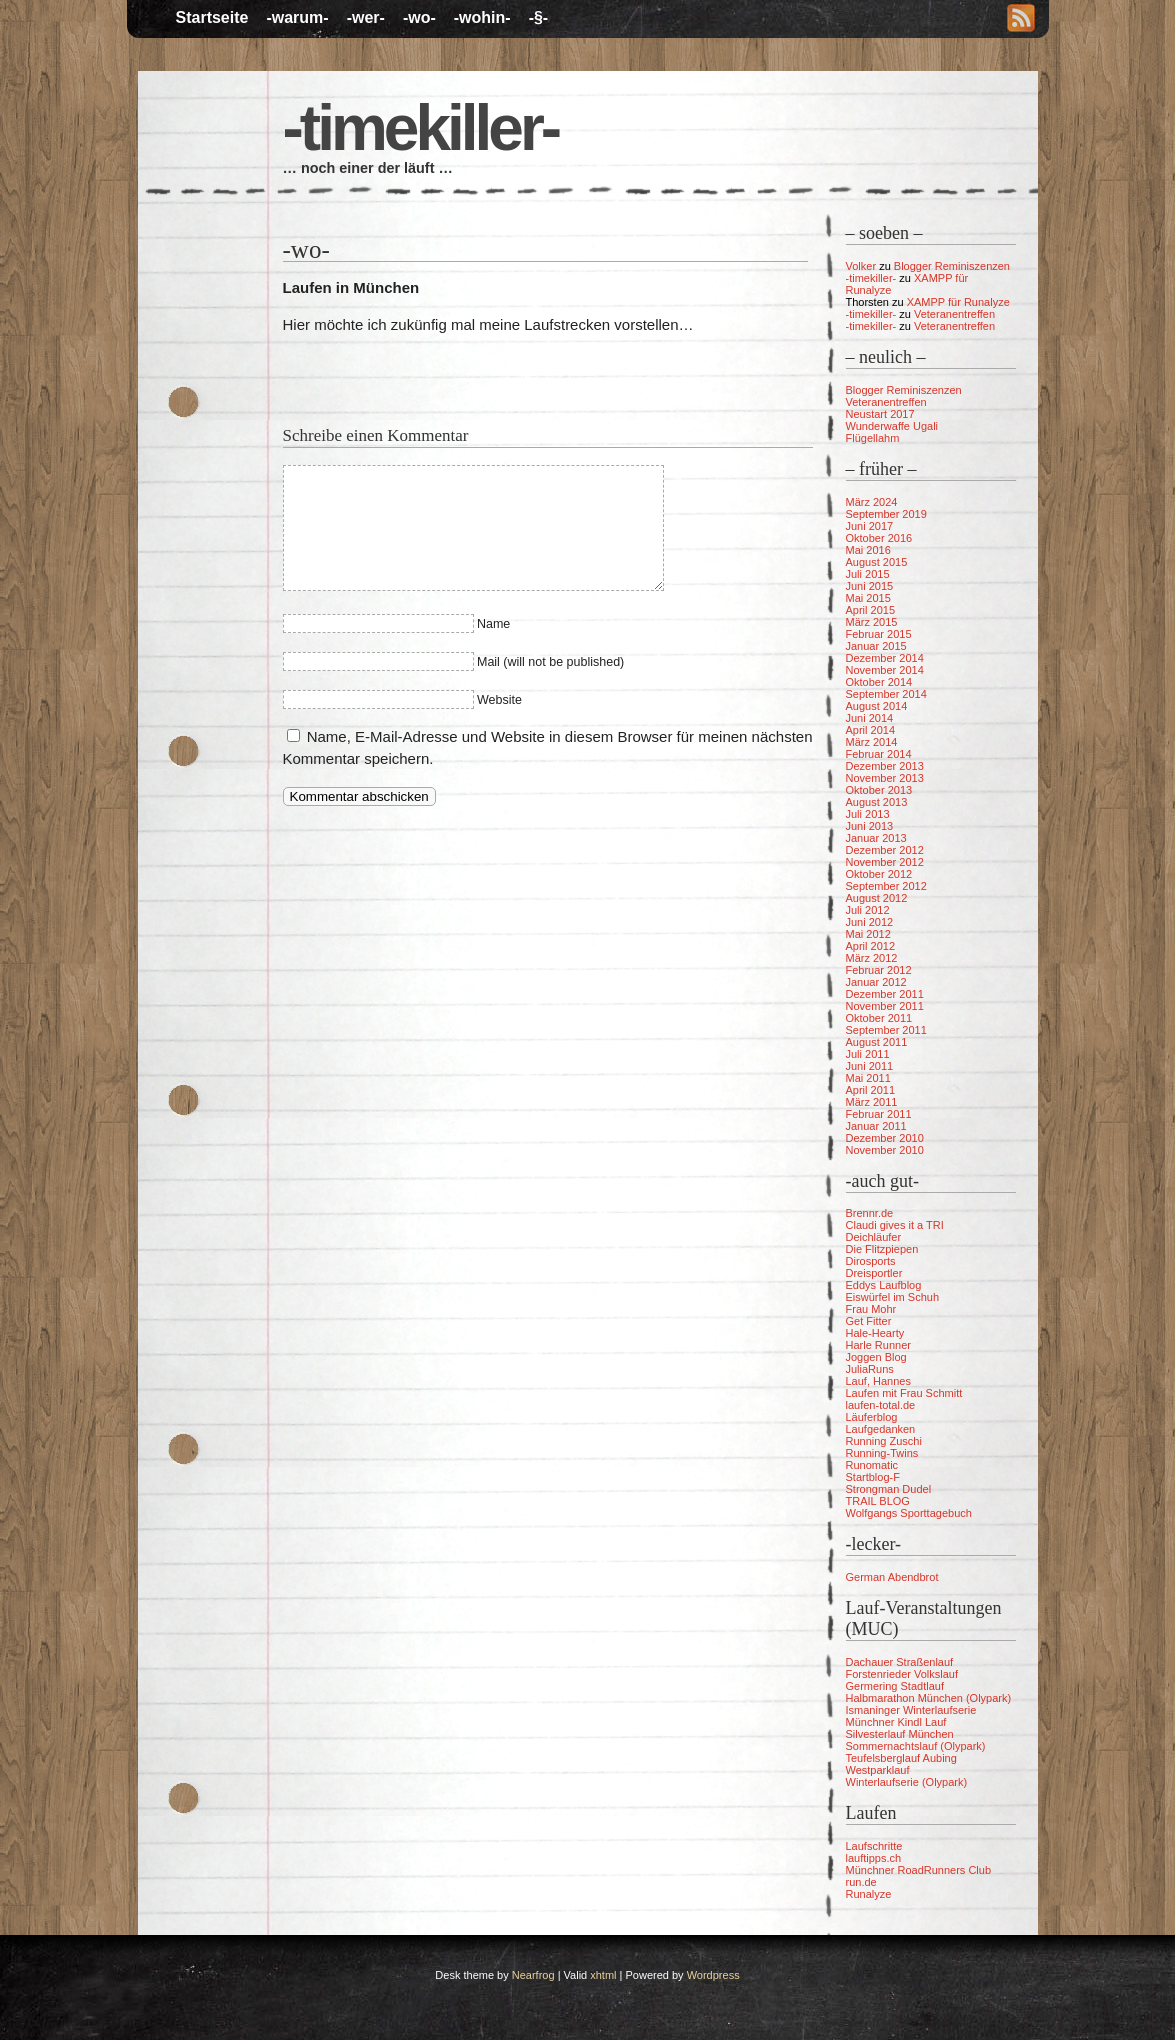 Image resolution: width=1175 pixels, height=2040 pixels. Describe the element at coordinates (872, 1417) in the screenshot. I see `Läuferblog` at that location.